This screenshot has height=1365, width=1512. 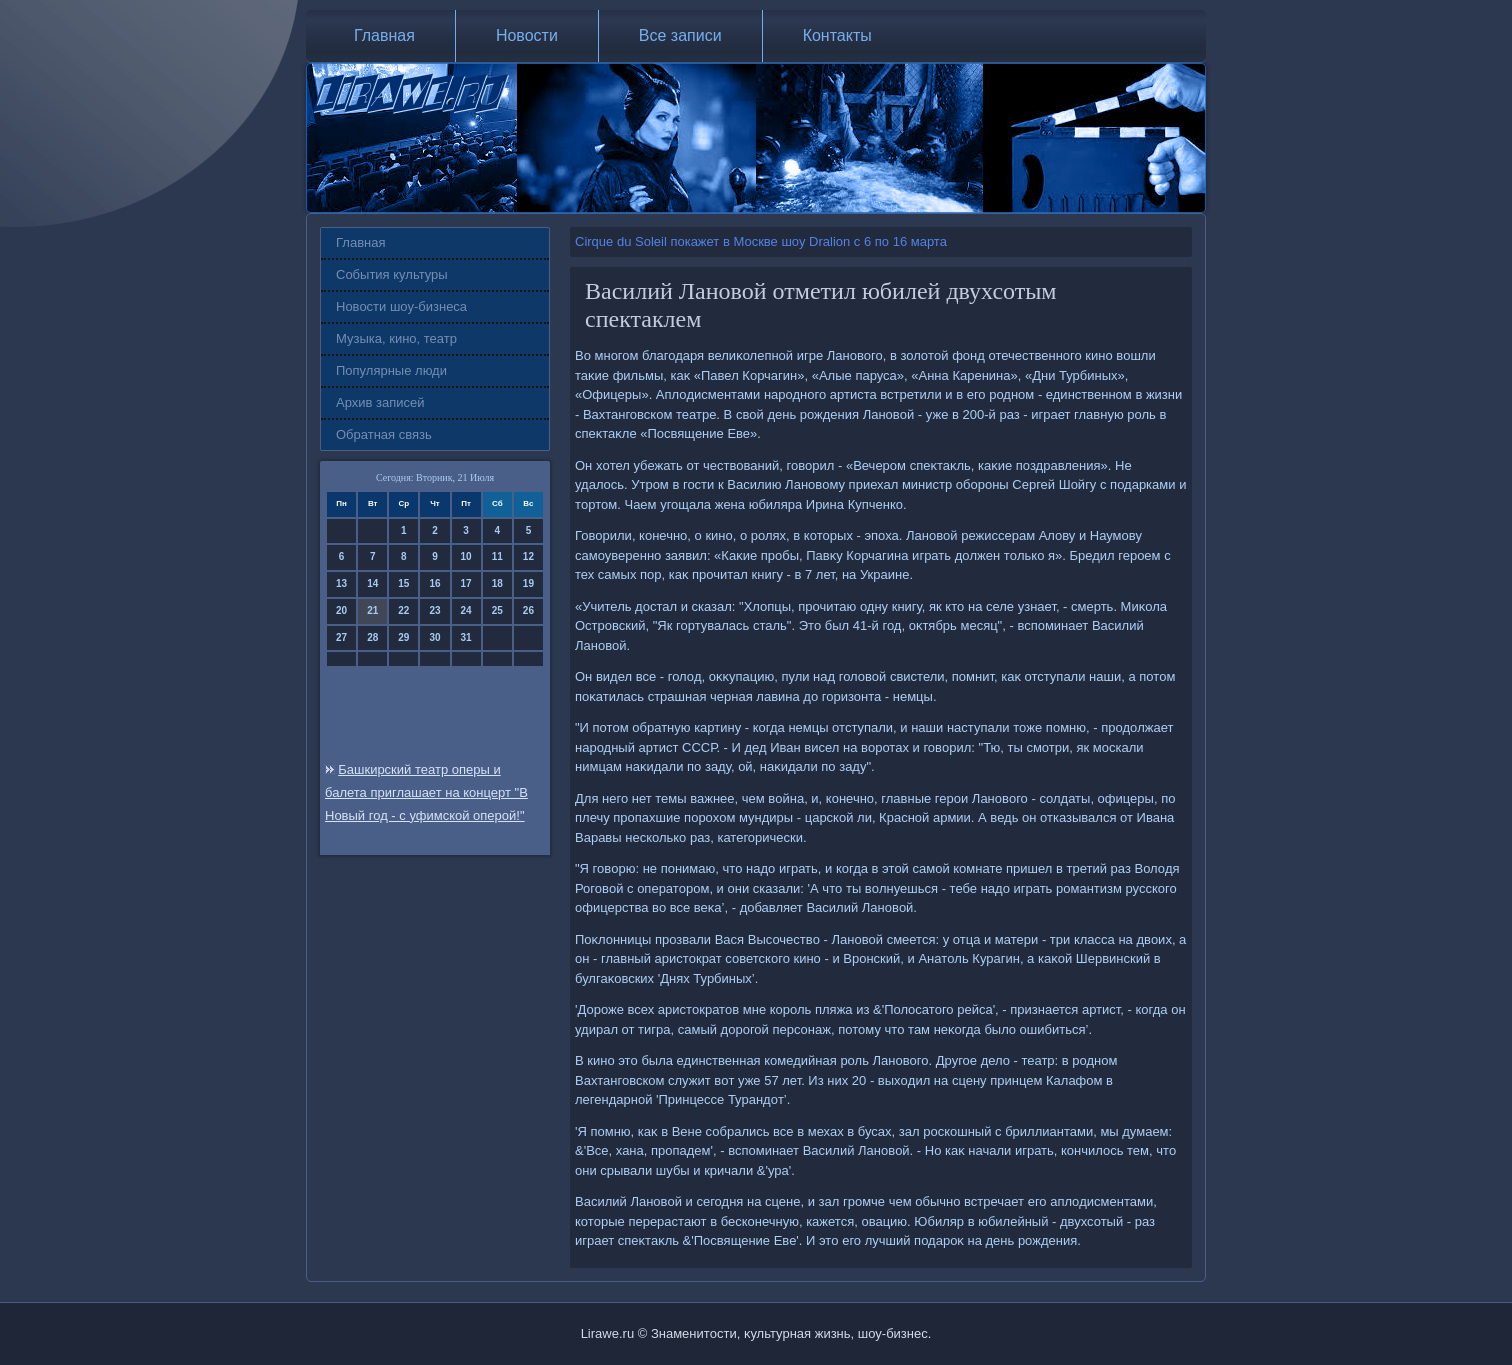 What do you see at coordinates (528, 610) in the screenshot?
I see `26` at bounding box center [528, 610].